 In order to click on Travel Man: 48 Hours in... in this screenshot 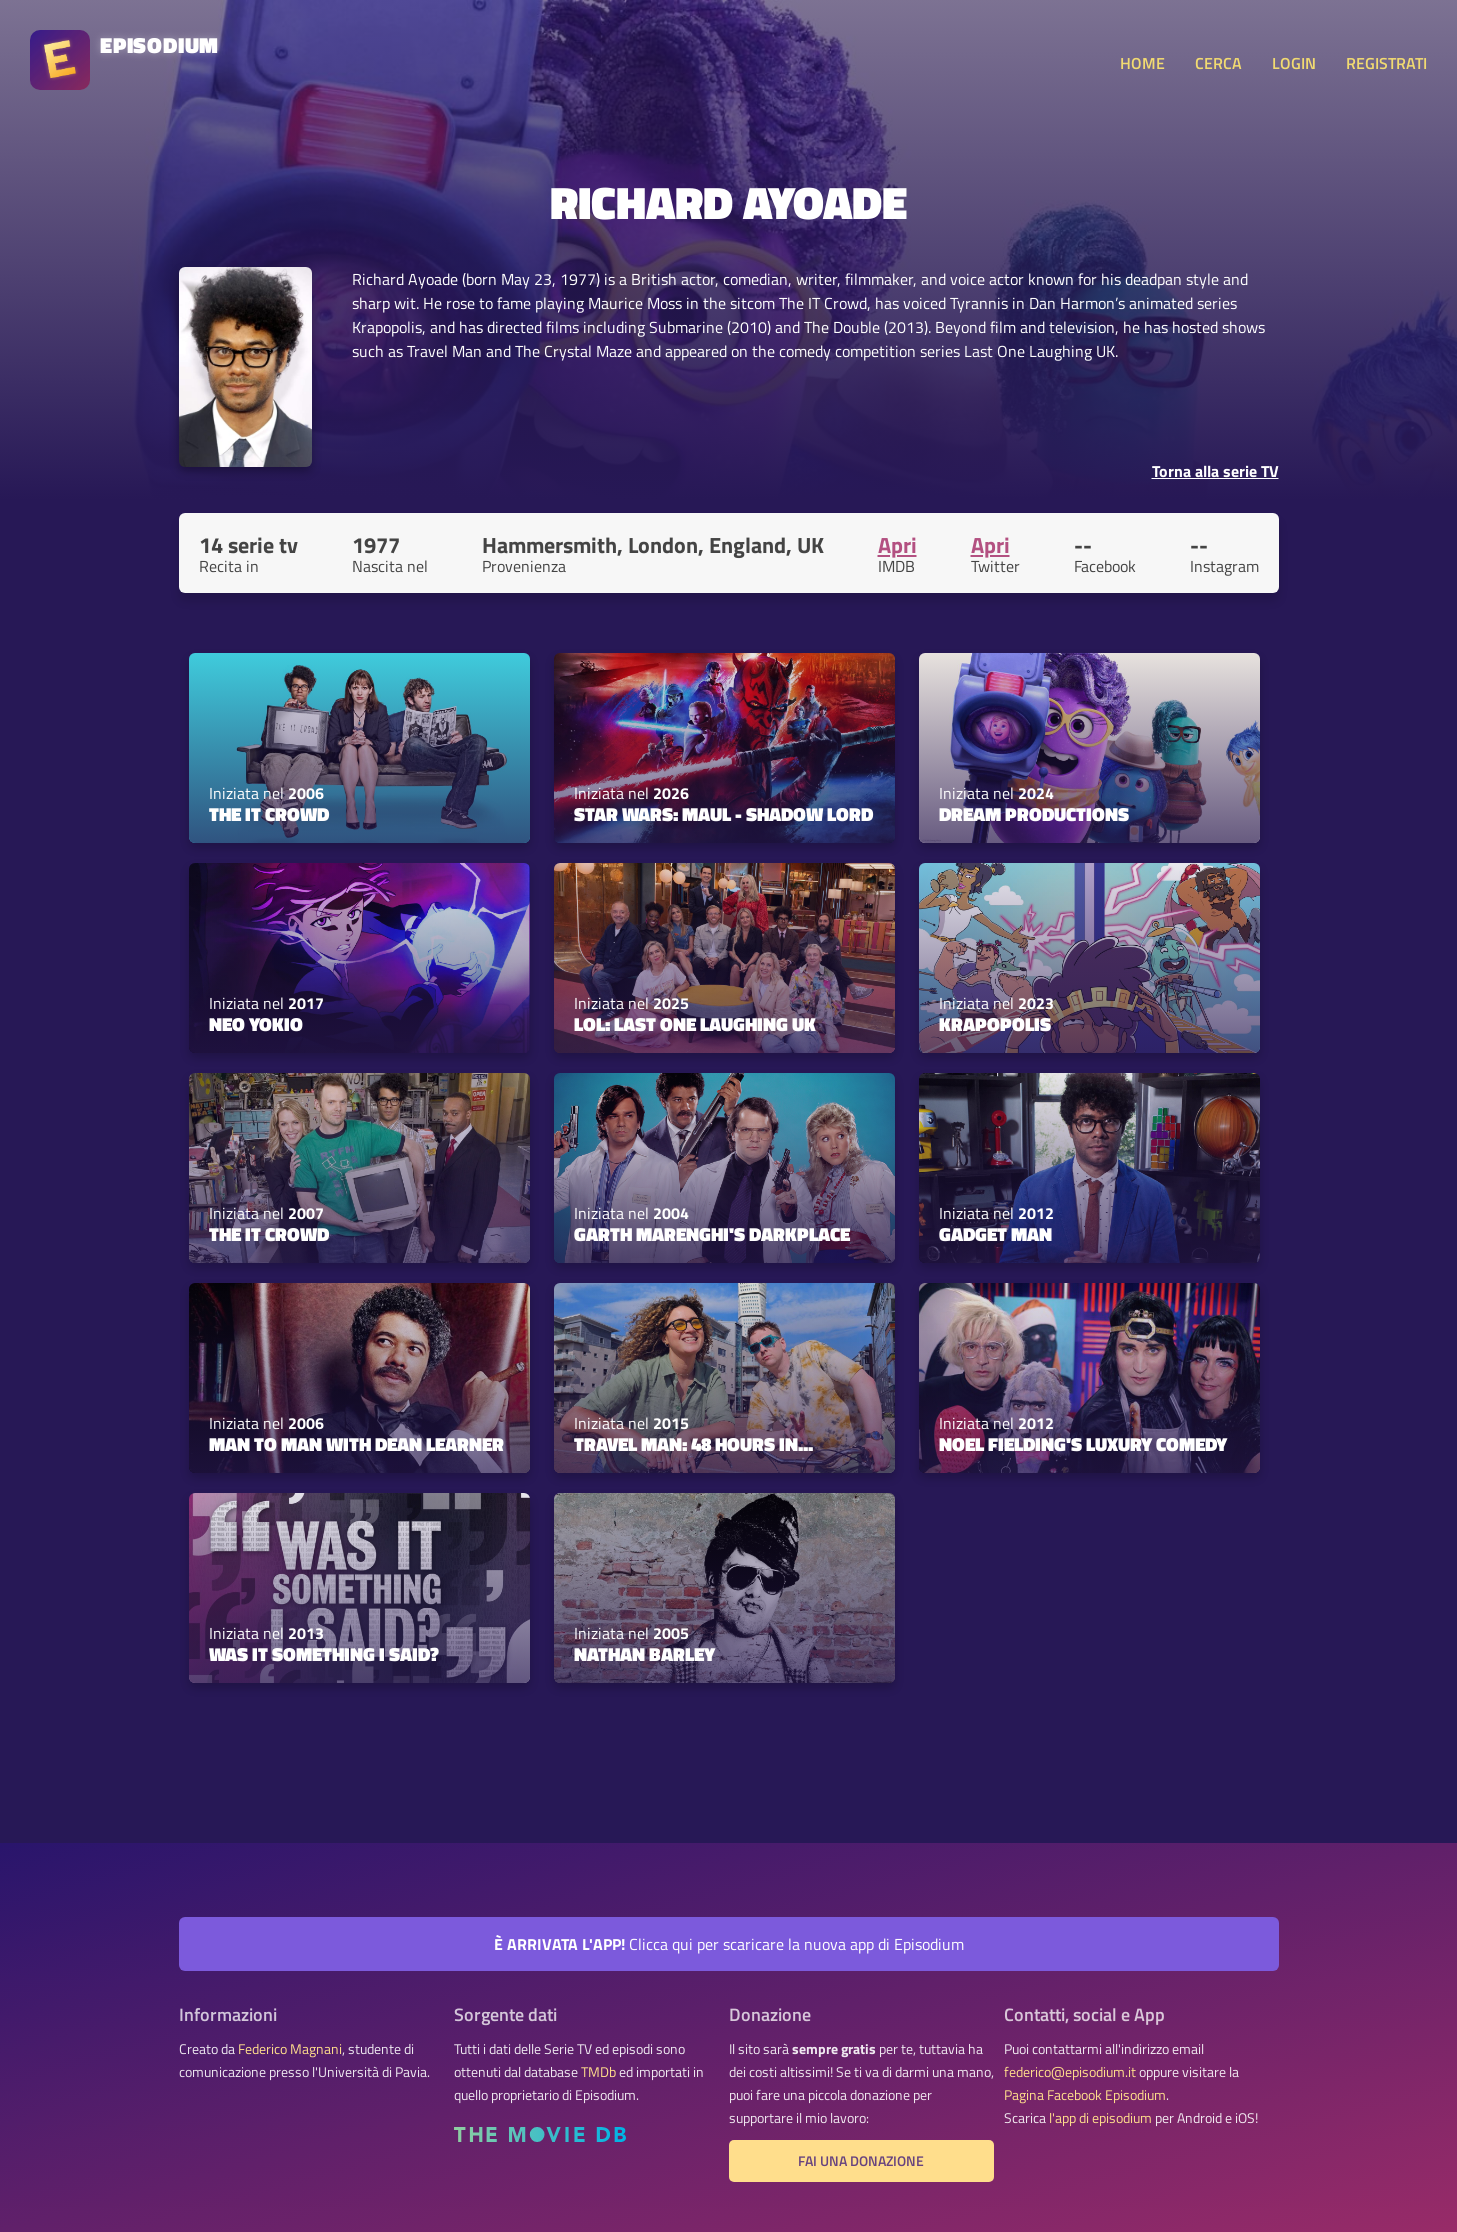, I will do `click(693, 1444)`.